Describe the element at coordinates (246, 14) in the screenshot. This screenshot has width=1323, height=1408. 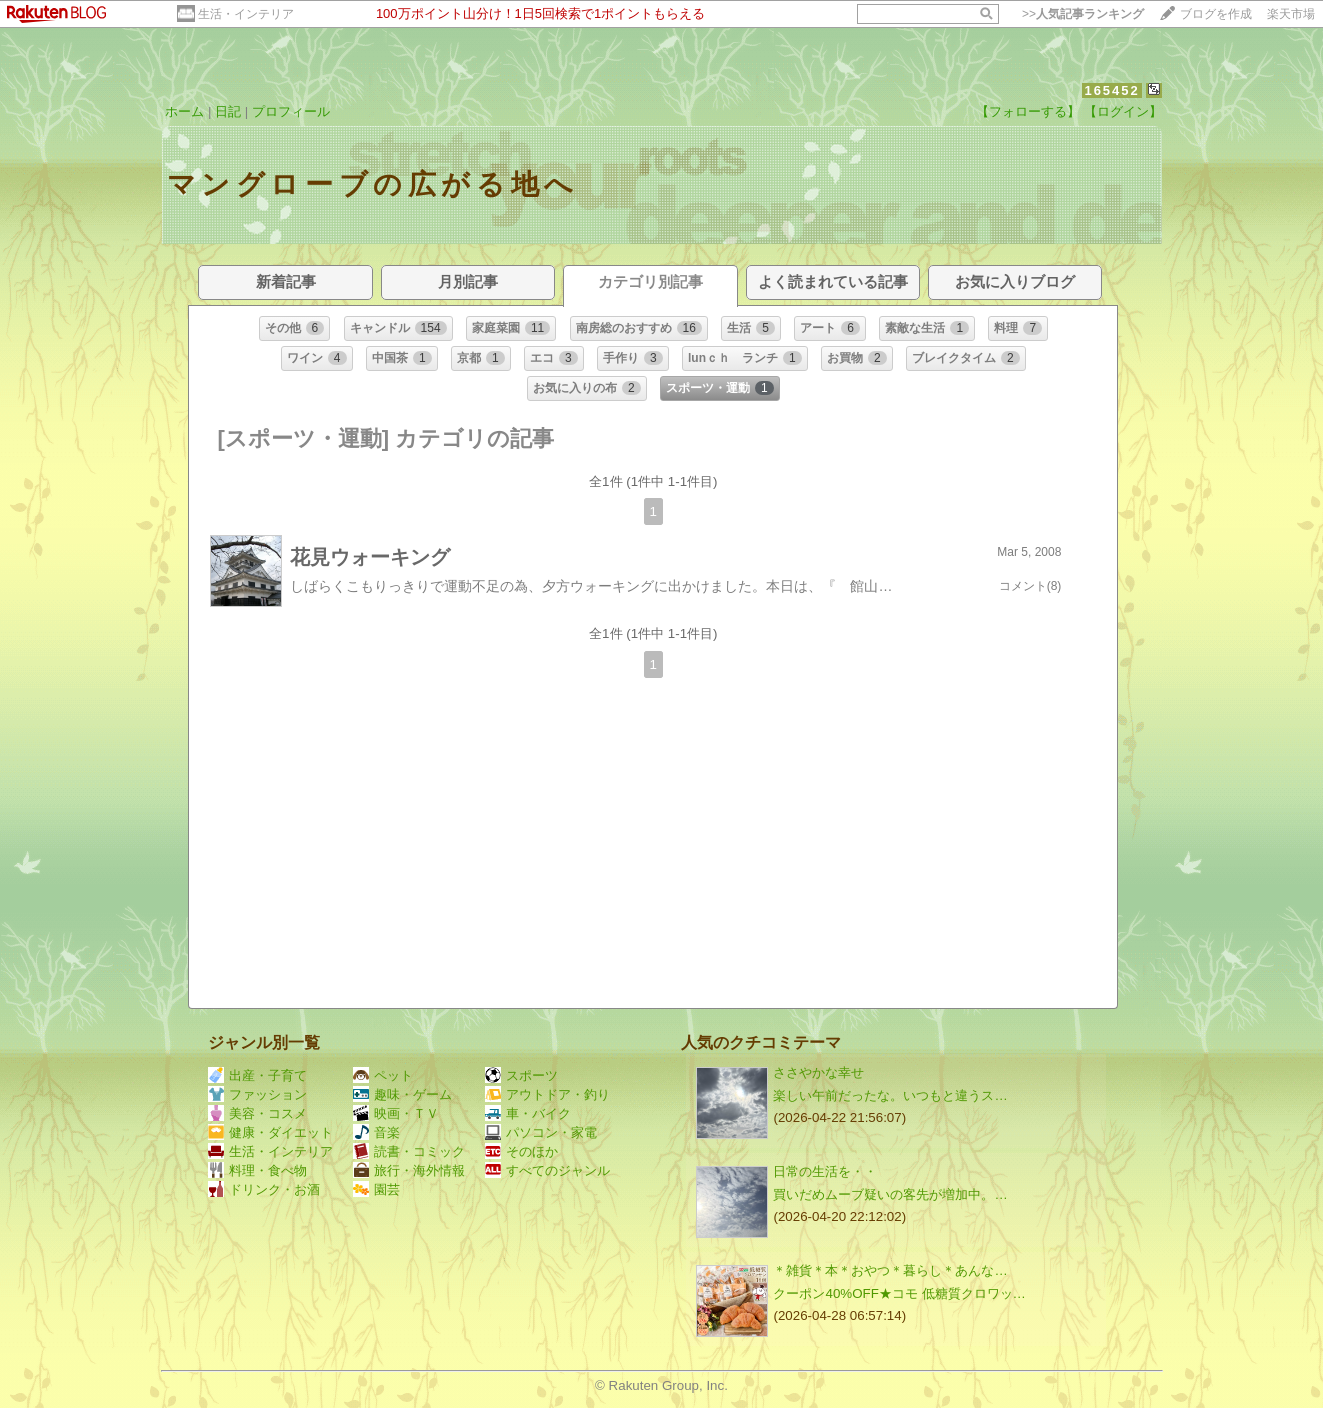
I see `生活・インテリア` at that location.